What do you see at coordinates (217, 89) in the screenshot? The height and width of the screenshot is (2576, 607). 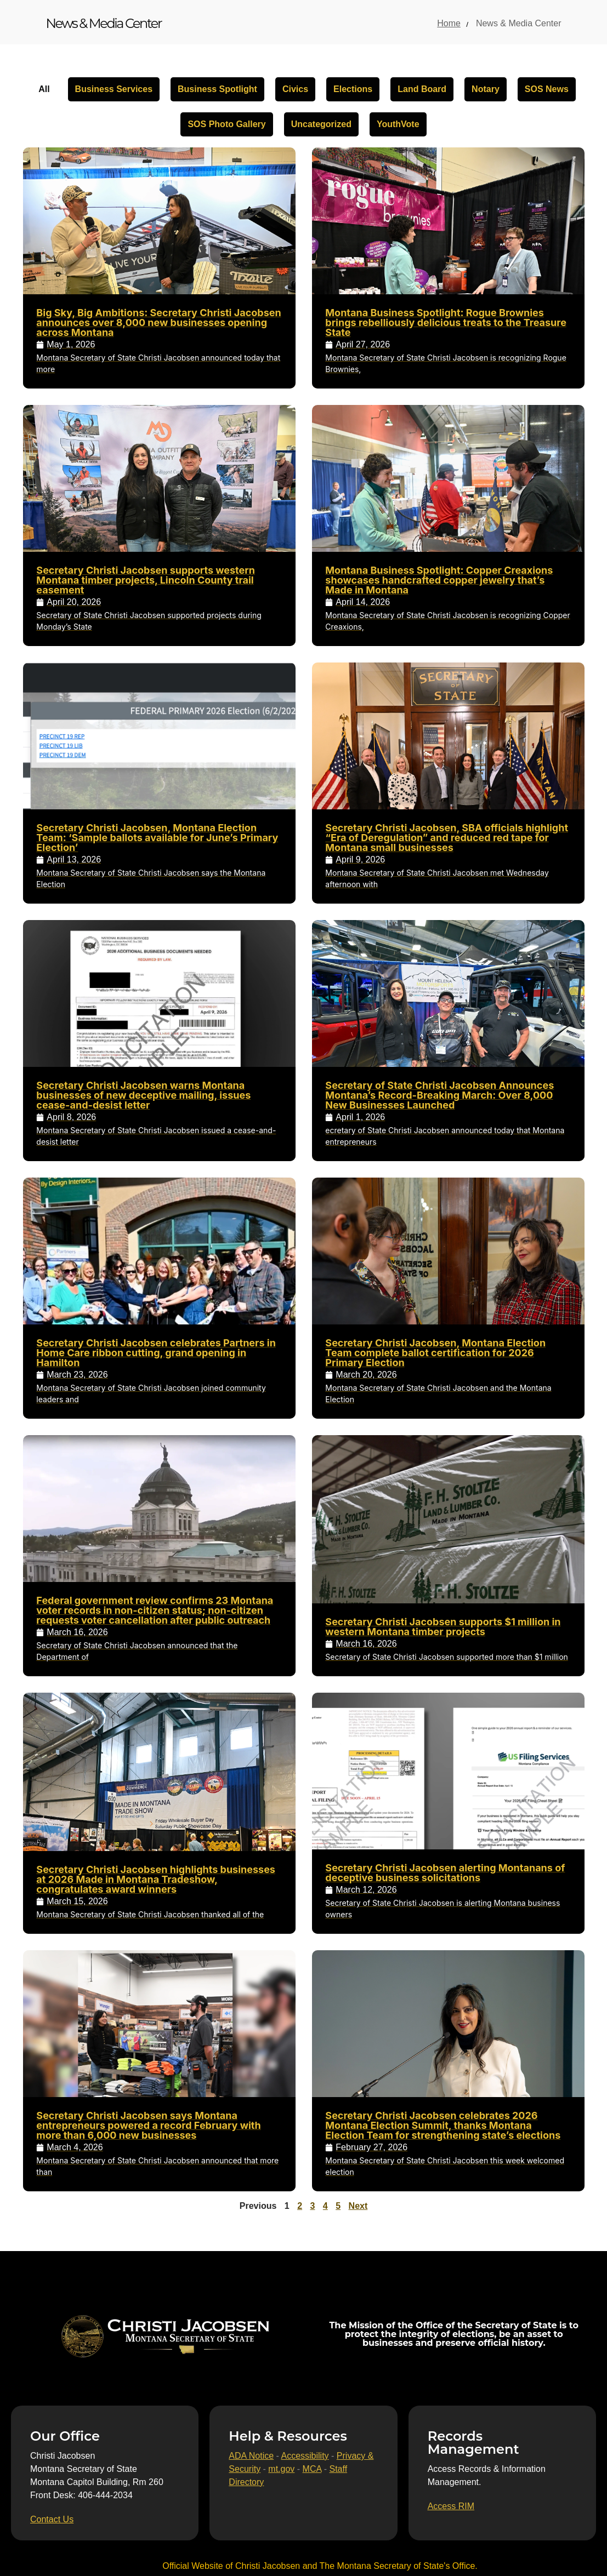 I see `Business Spotlight` at bounding box center [217, 89].